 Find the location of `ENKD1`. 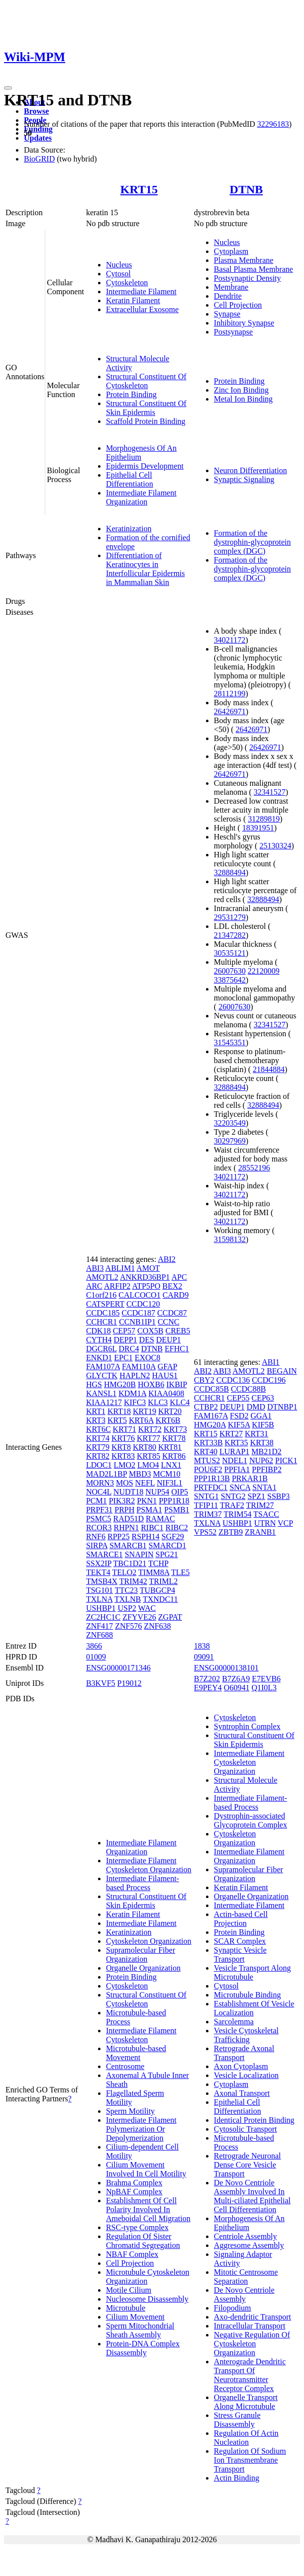

ENKD1 is located at coordinates (99, 1357).